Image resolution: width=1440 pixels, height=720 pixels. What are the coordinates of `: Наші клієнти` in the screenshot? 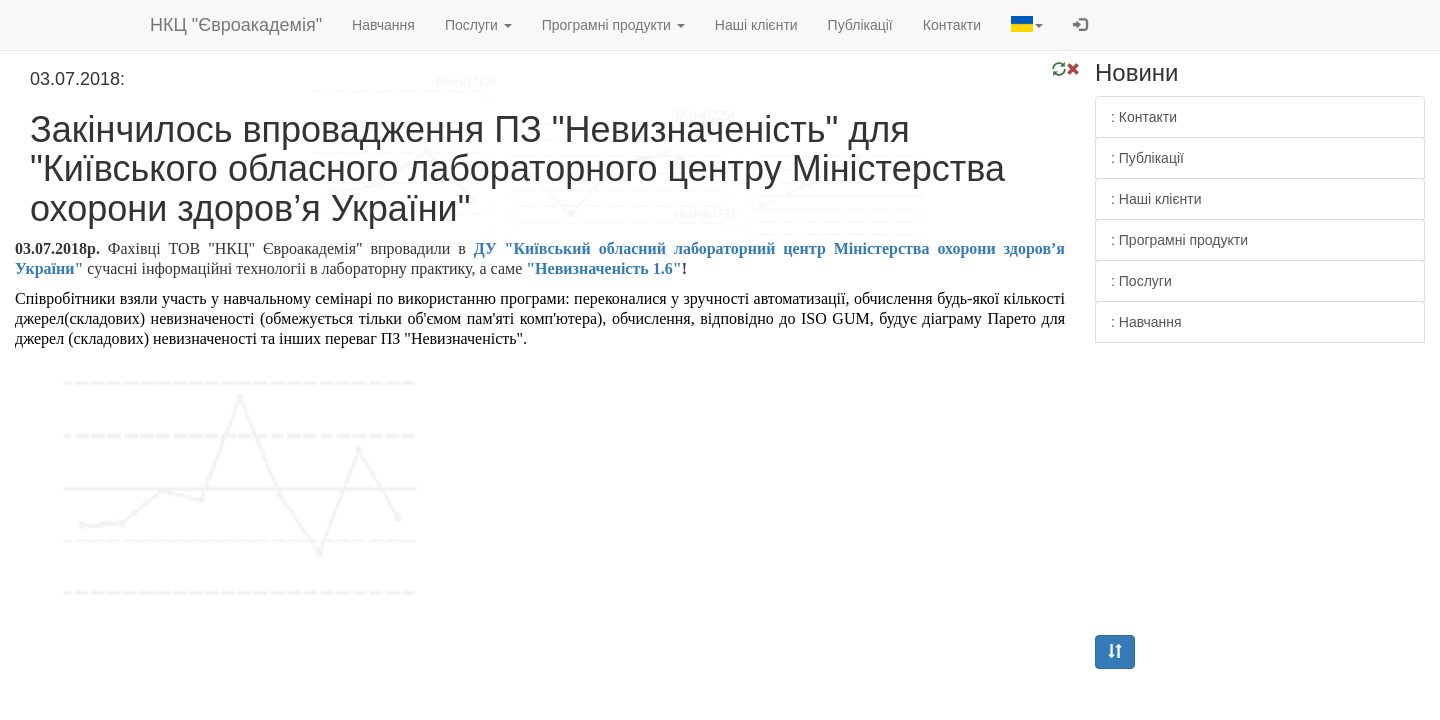 It's located at (1156, 199).